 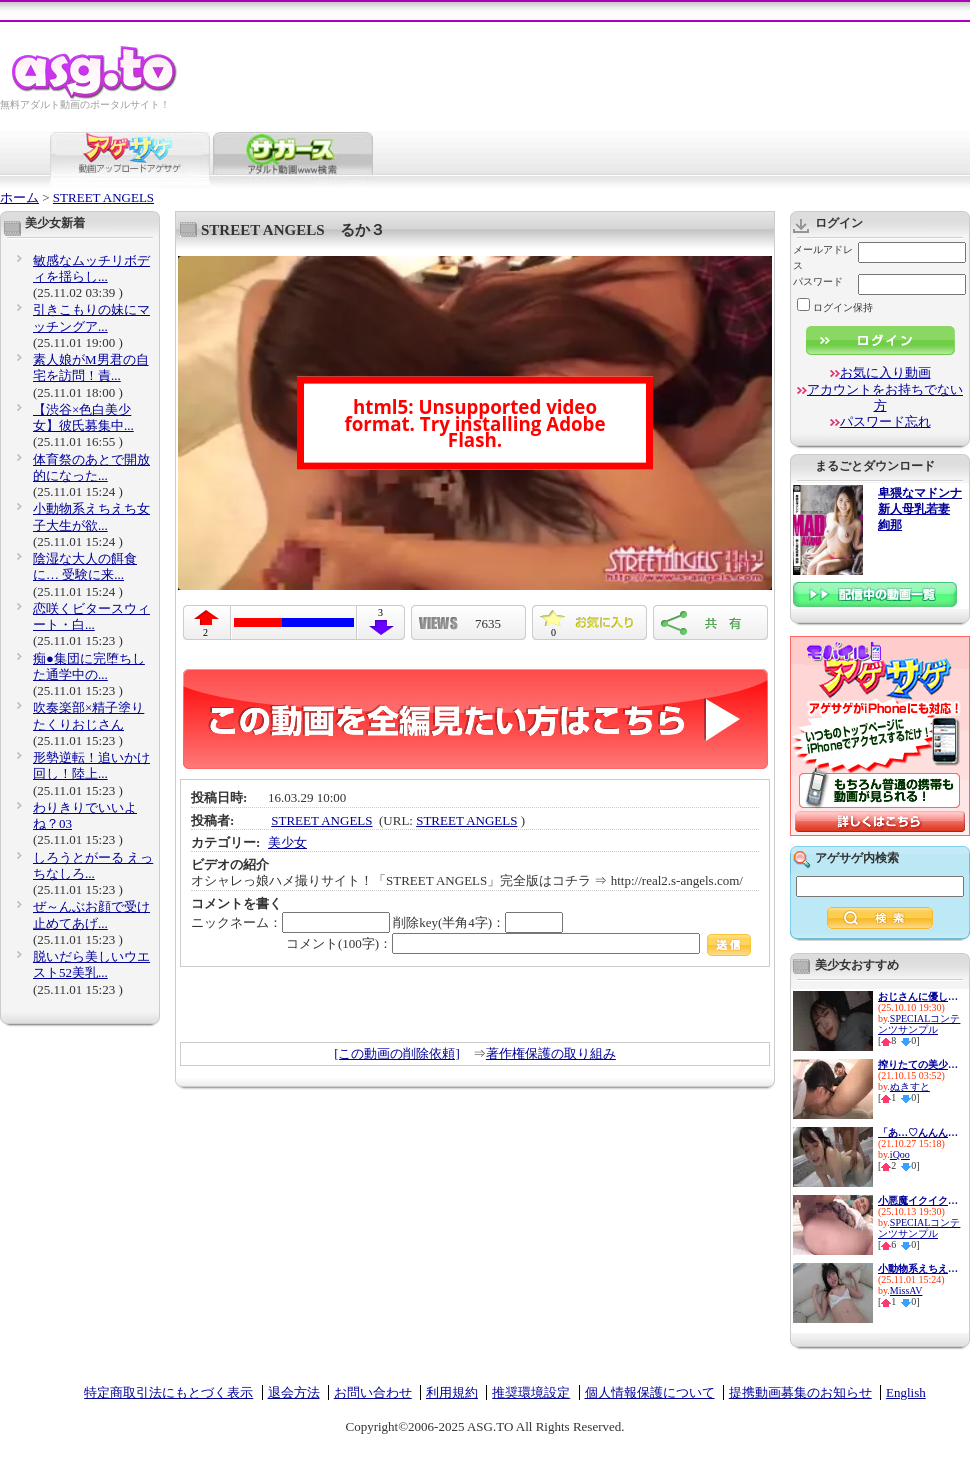 I want to click on パスワード, so click(x=818, y=281).